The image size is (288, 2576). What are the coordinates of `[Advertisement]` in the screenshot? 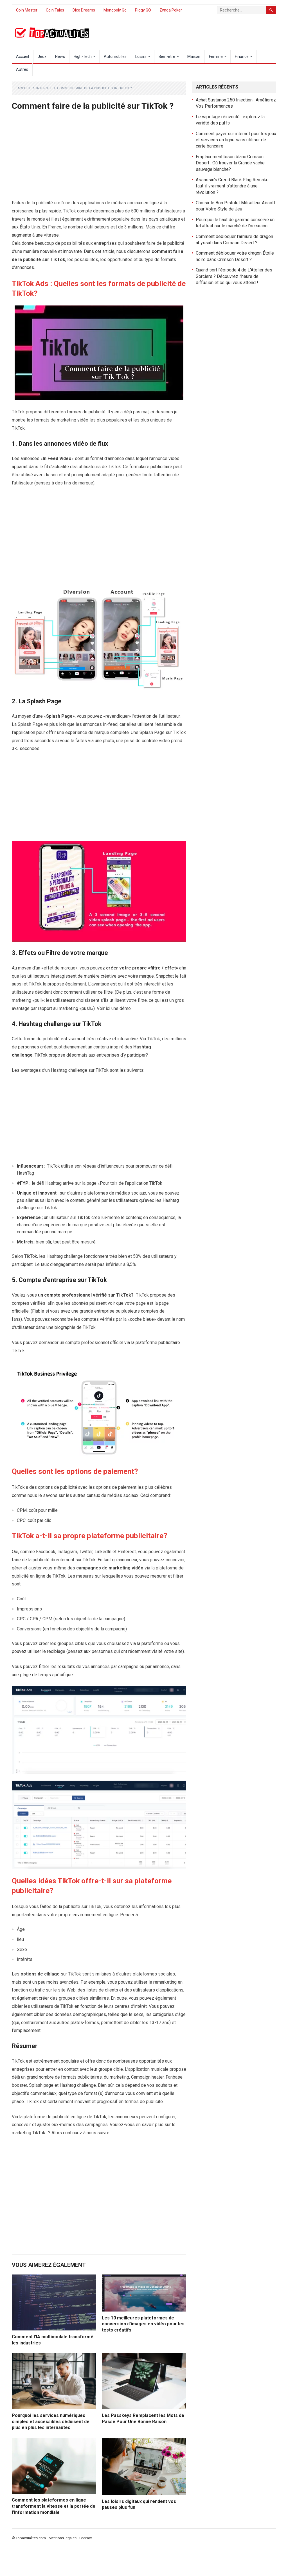 It's located at (99, 157).